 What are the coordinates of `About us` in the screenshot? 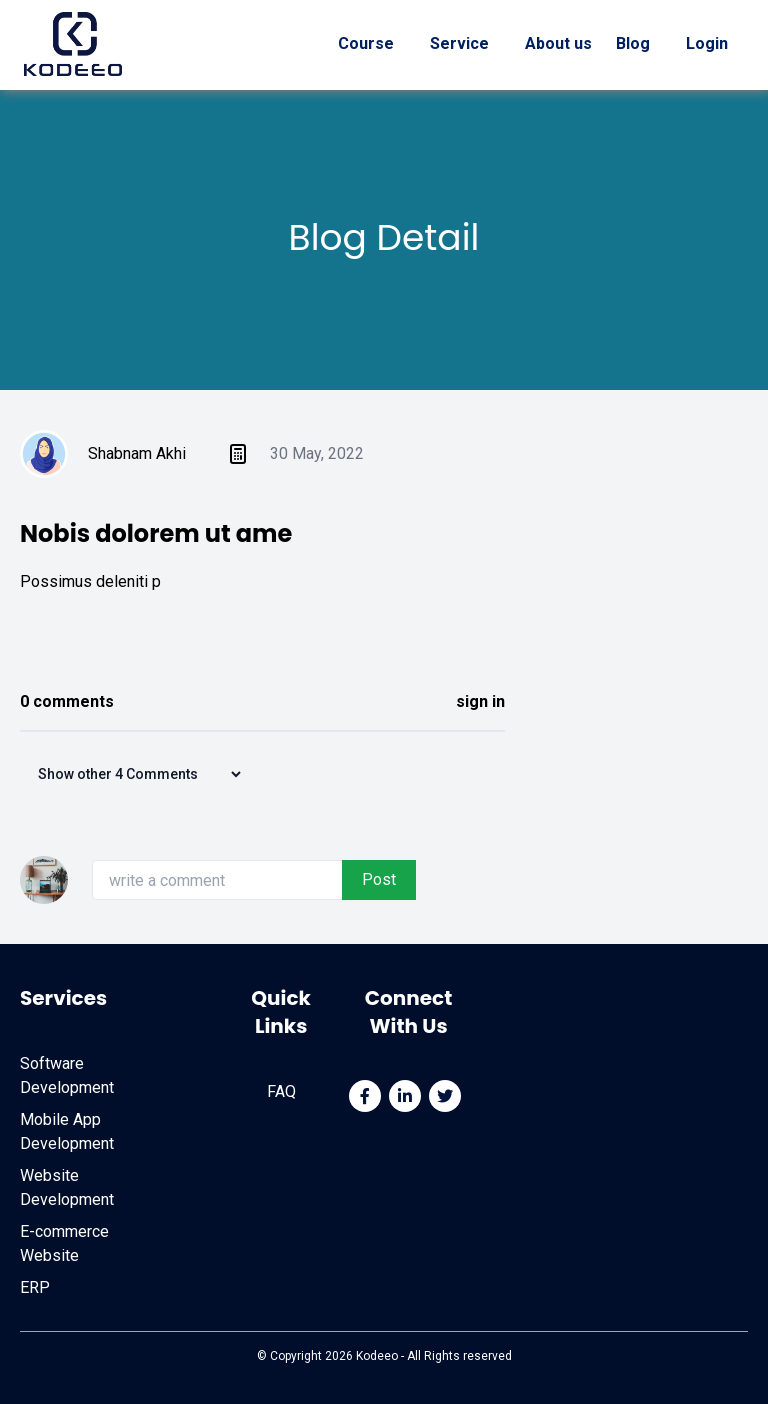 It's located at (558, 43).